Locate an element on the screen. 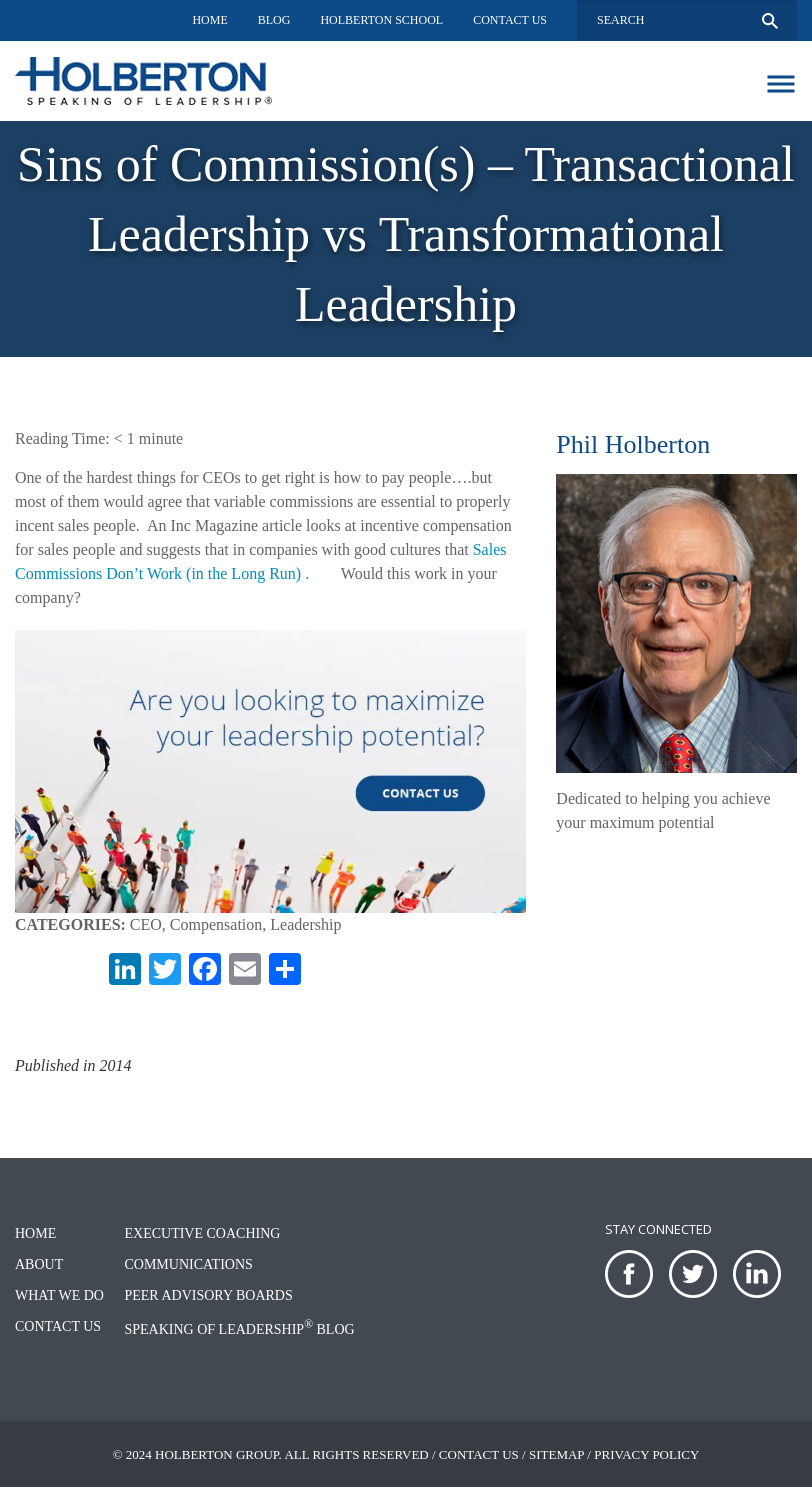 This screenshot has width=812, height=1487. Blog is located at coordinates (274, 20).